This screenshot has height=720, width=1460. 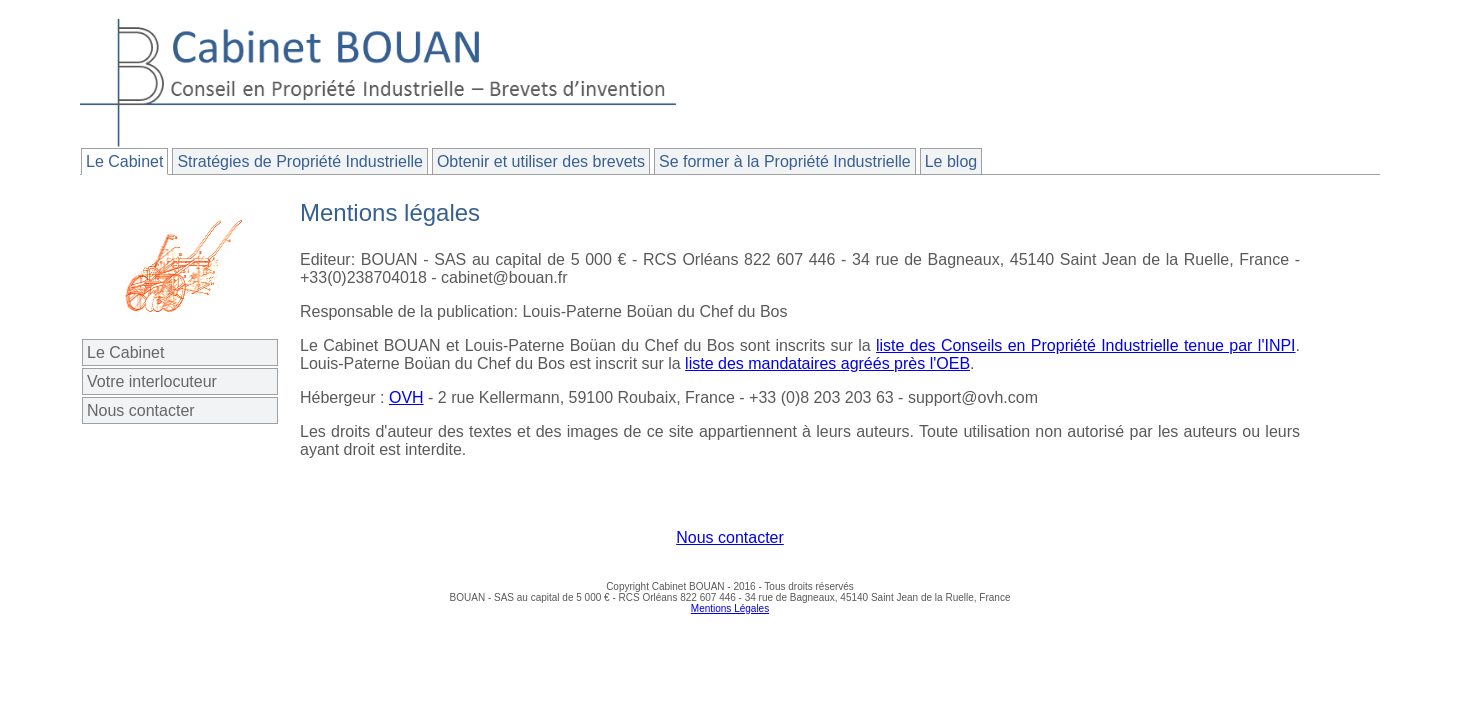 I want to click on Le Cabinet, so click(x=125, y=352).